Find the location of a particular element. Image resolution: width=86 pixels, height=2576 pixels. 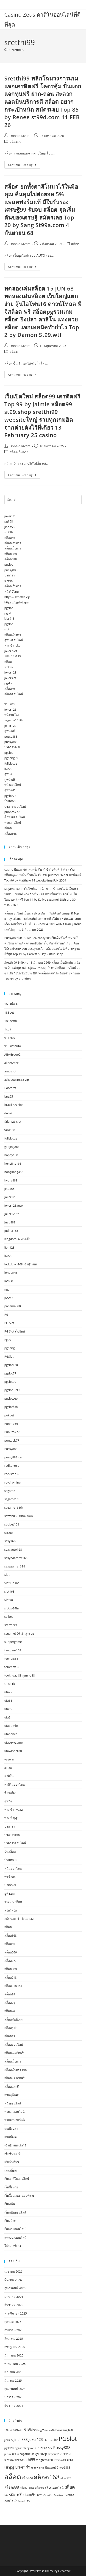

pgslot is located at coordinates (8, 564).